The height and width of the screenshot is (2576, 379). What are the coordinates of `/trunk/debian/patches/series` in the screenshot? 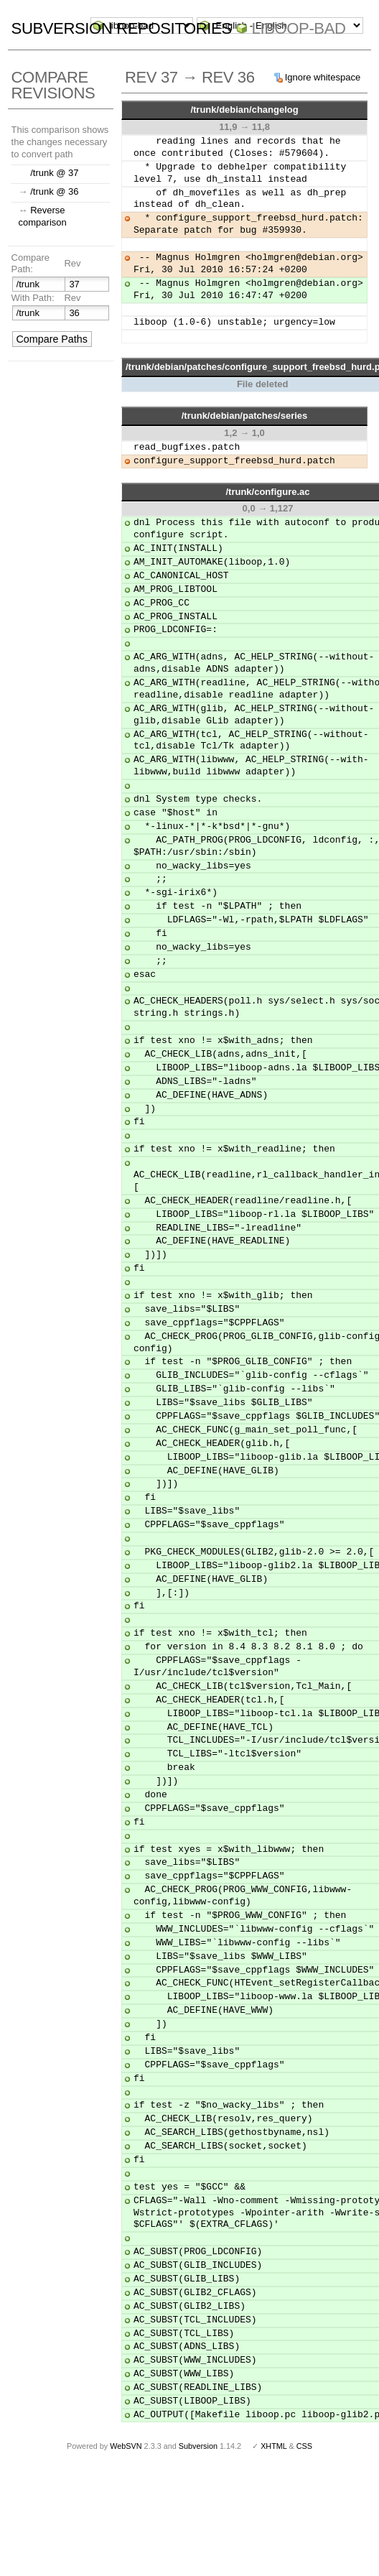 It's located at (245, 415).